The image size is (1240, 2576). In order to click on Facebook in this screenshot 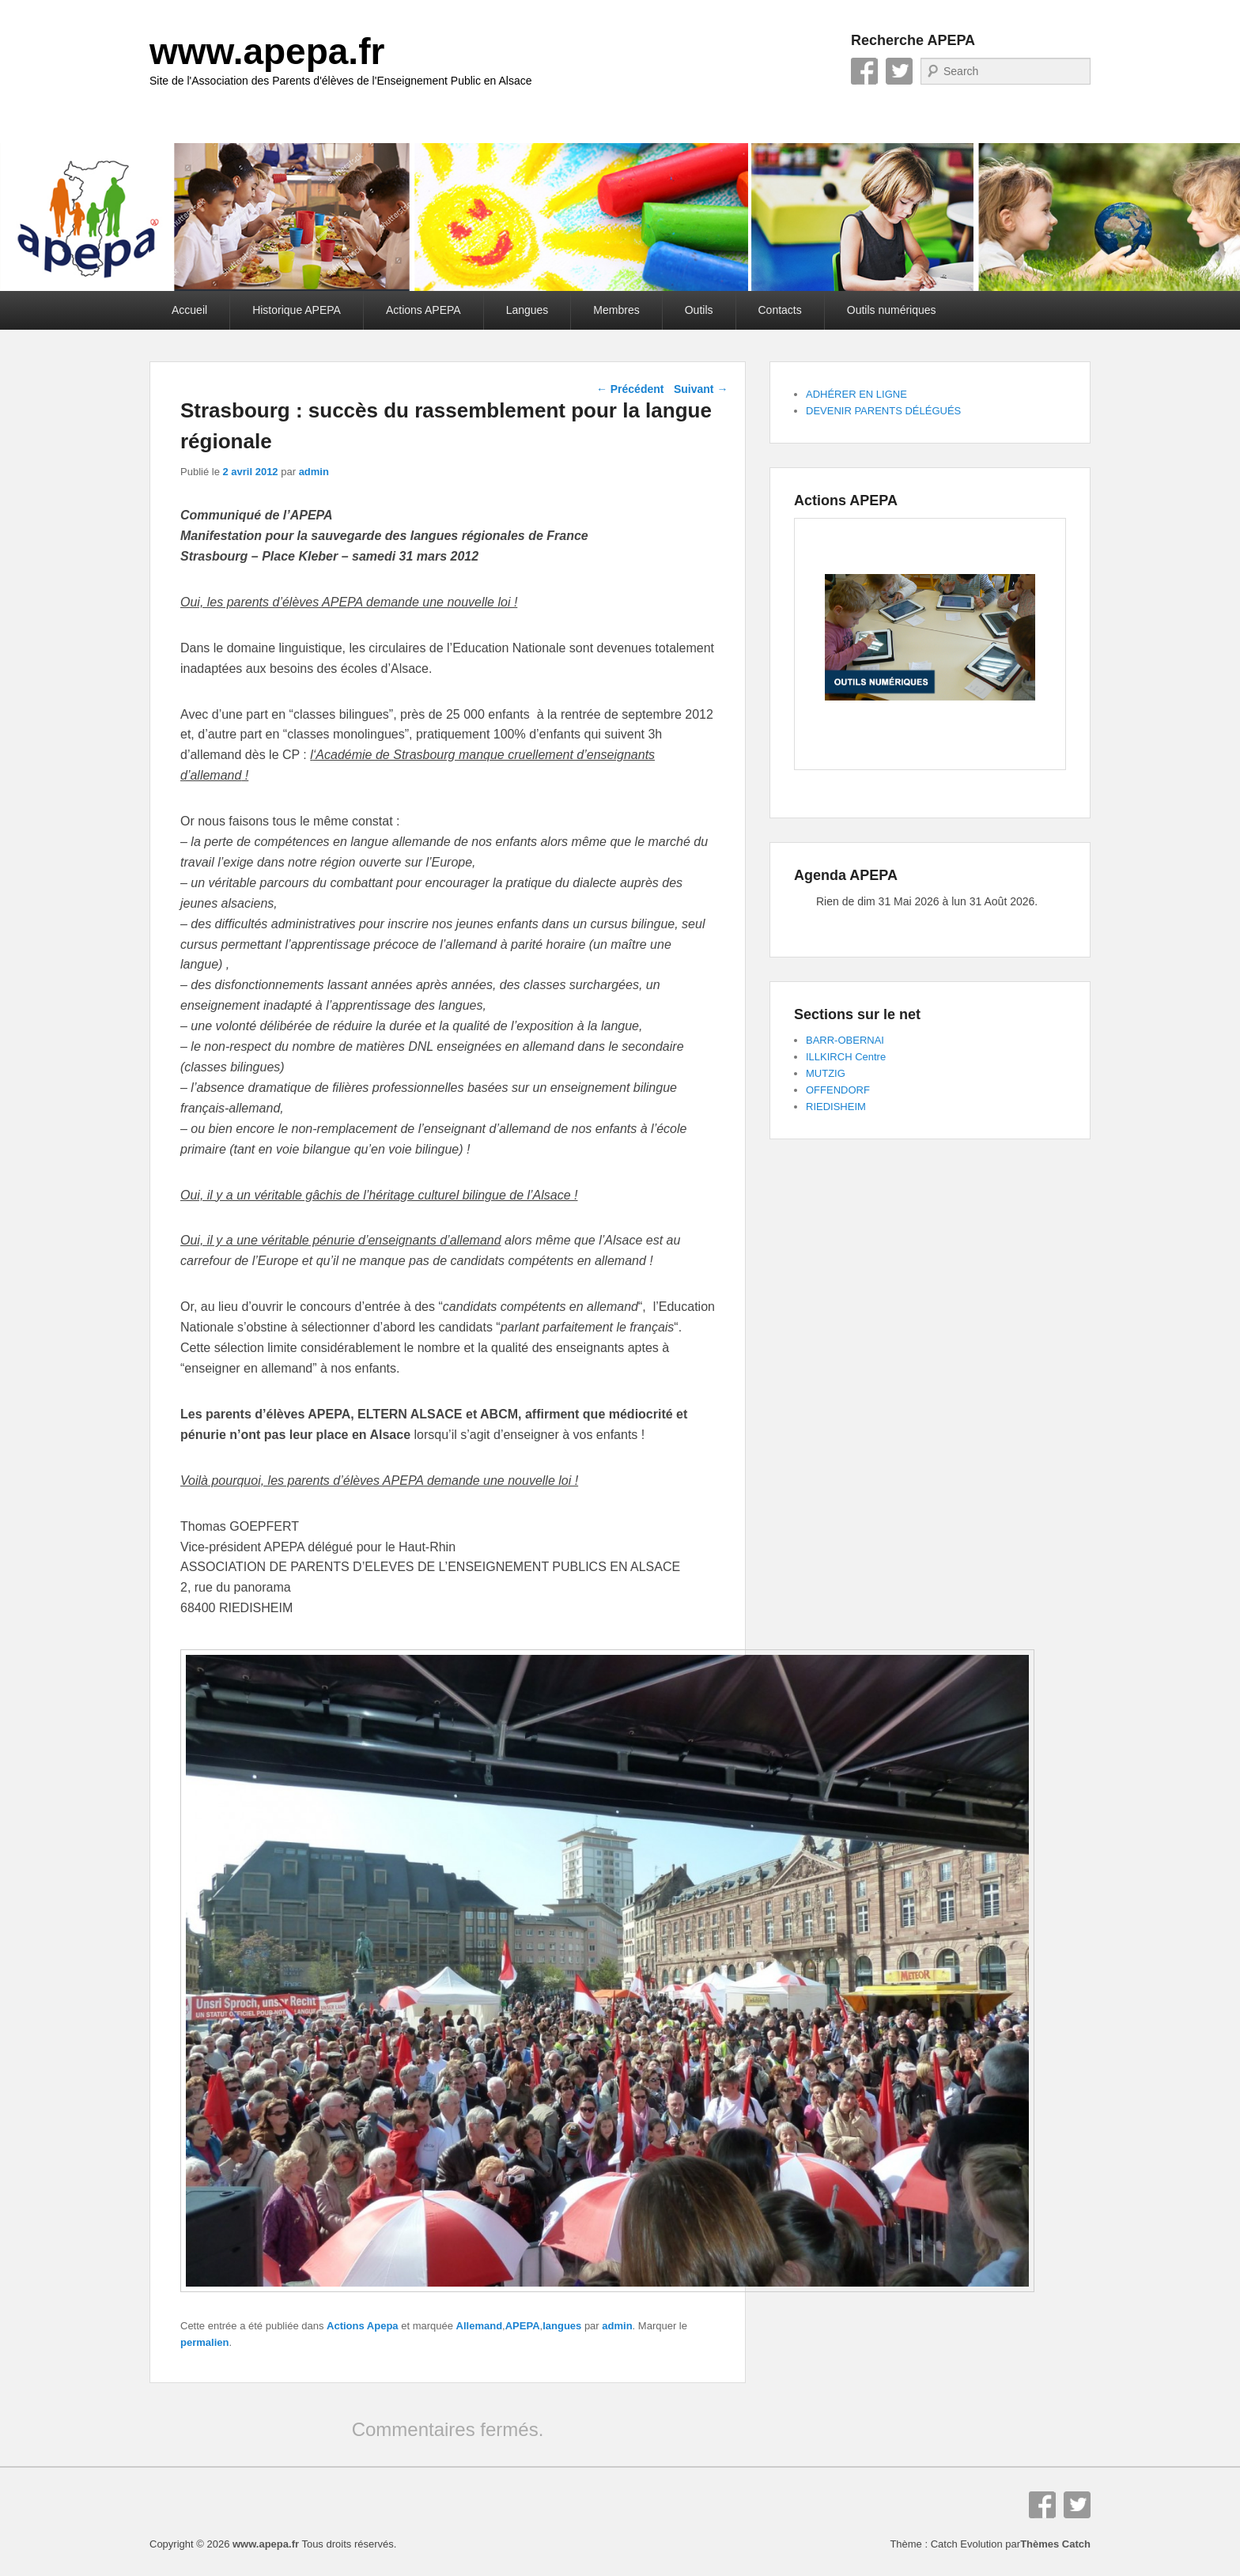, I will do `click(864, 71)`.